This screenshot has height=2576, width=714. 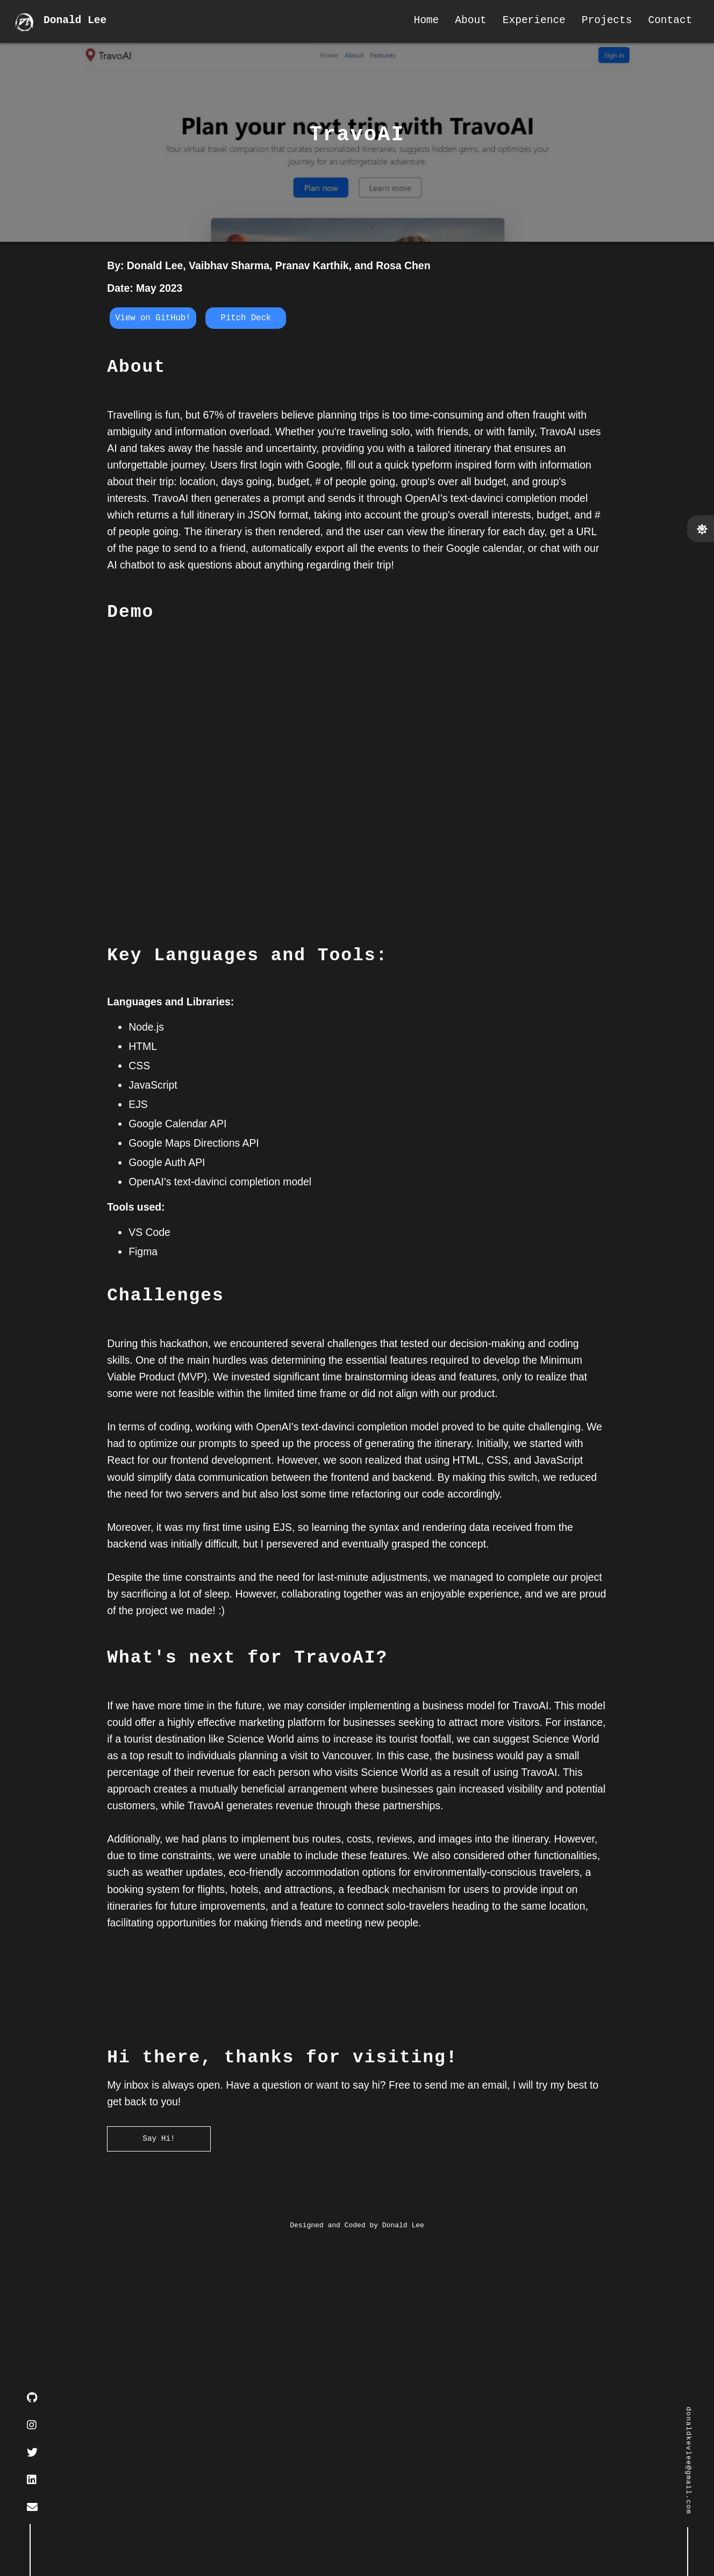 I want to click on Home, so click(x=421, y=22).